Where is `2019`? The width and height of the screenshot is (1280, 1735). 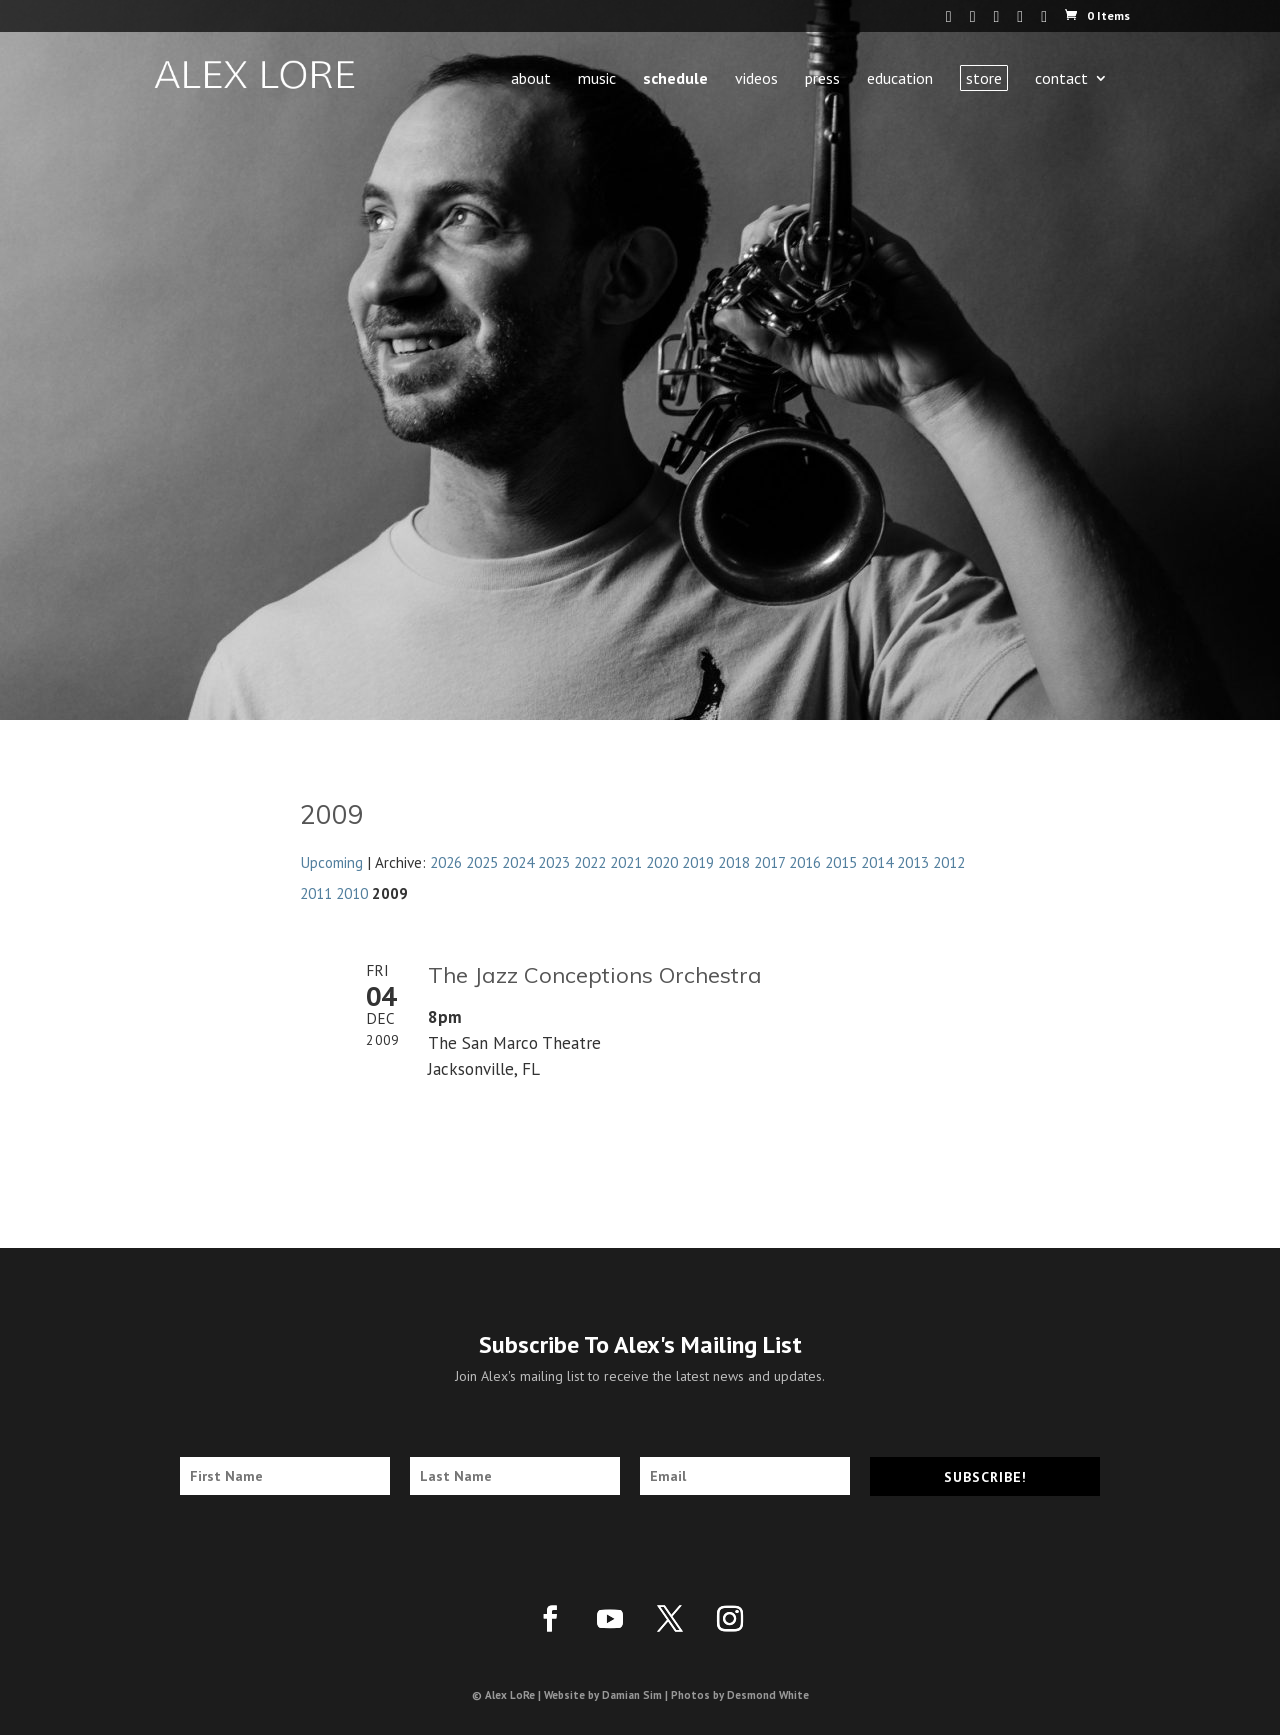 2019 is located at coordinates (698, 862).